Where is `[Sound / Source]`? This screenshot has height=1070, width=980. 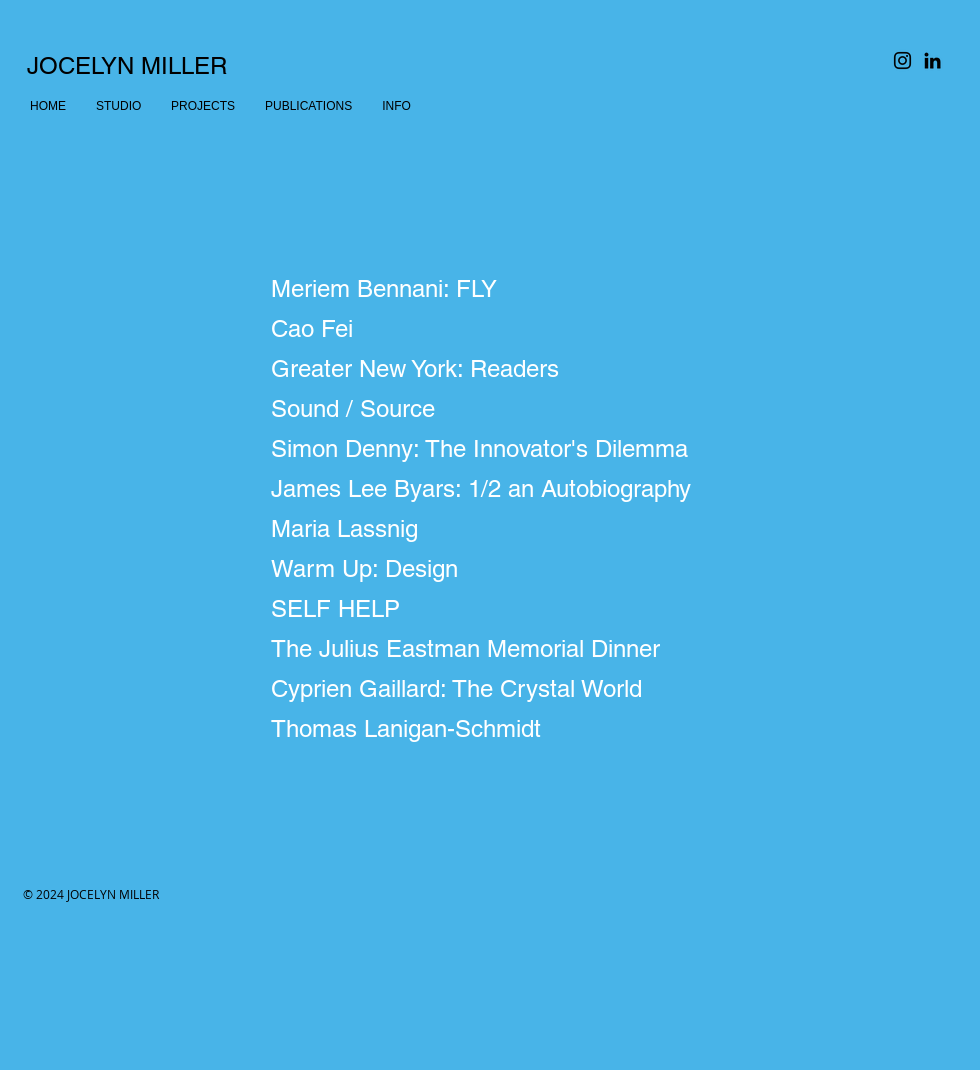 [Sound / Source] is located at coordinates (491, 409).